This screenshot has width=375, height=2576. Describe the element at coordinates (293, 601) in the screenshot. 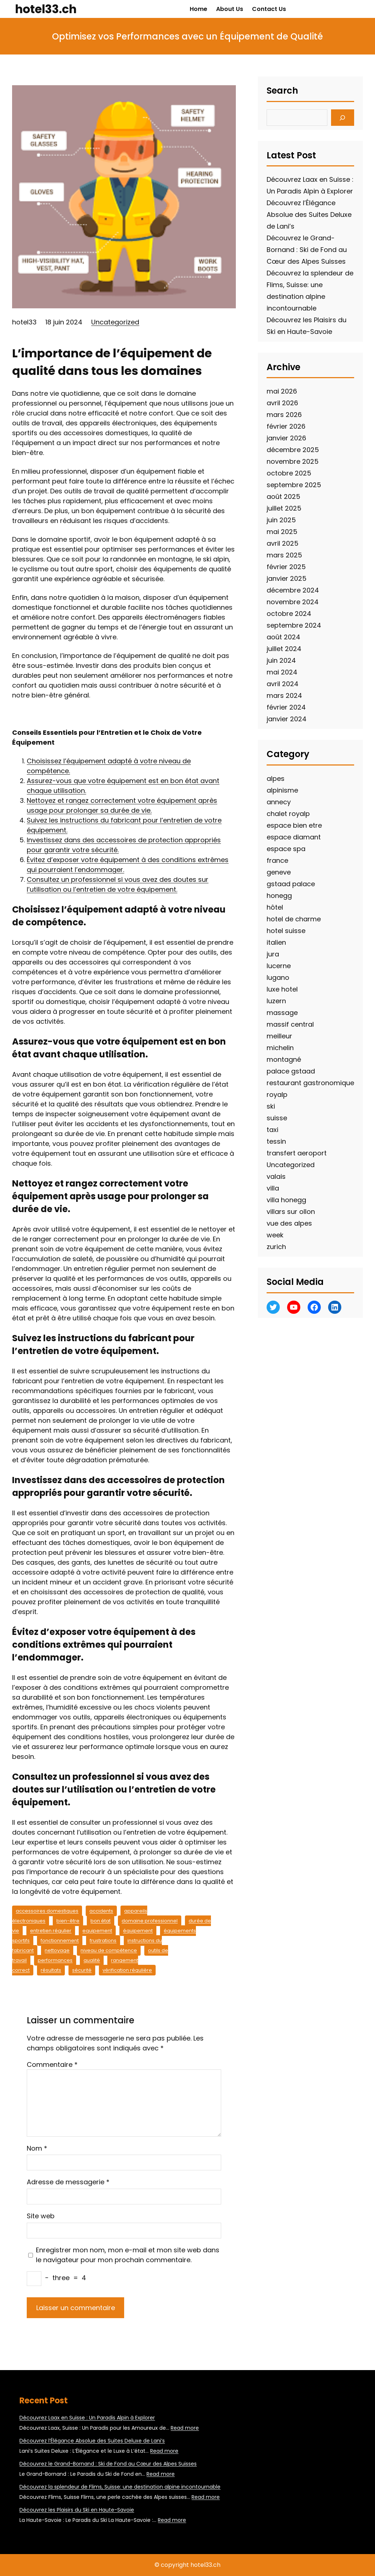

I see `novembre 2024` at that location.